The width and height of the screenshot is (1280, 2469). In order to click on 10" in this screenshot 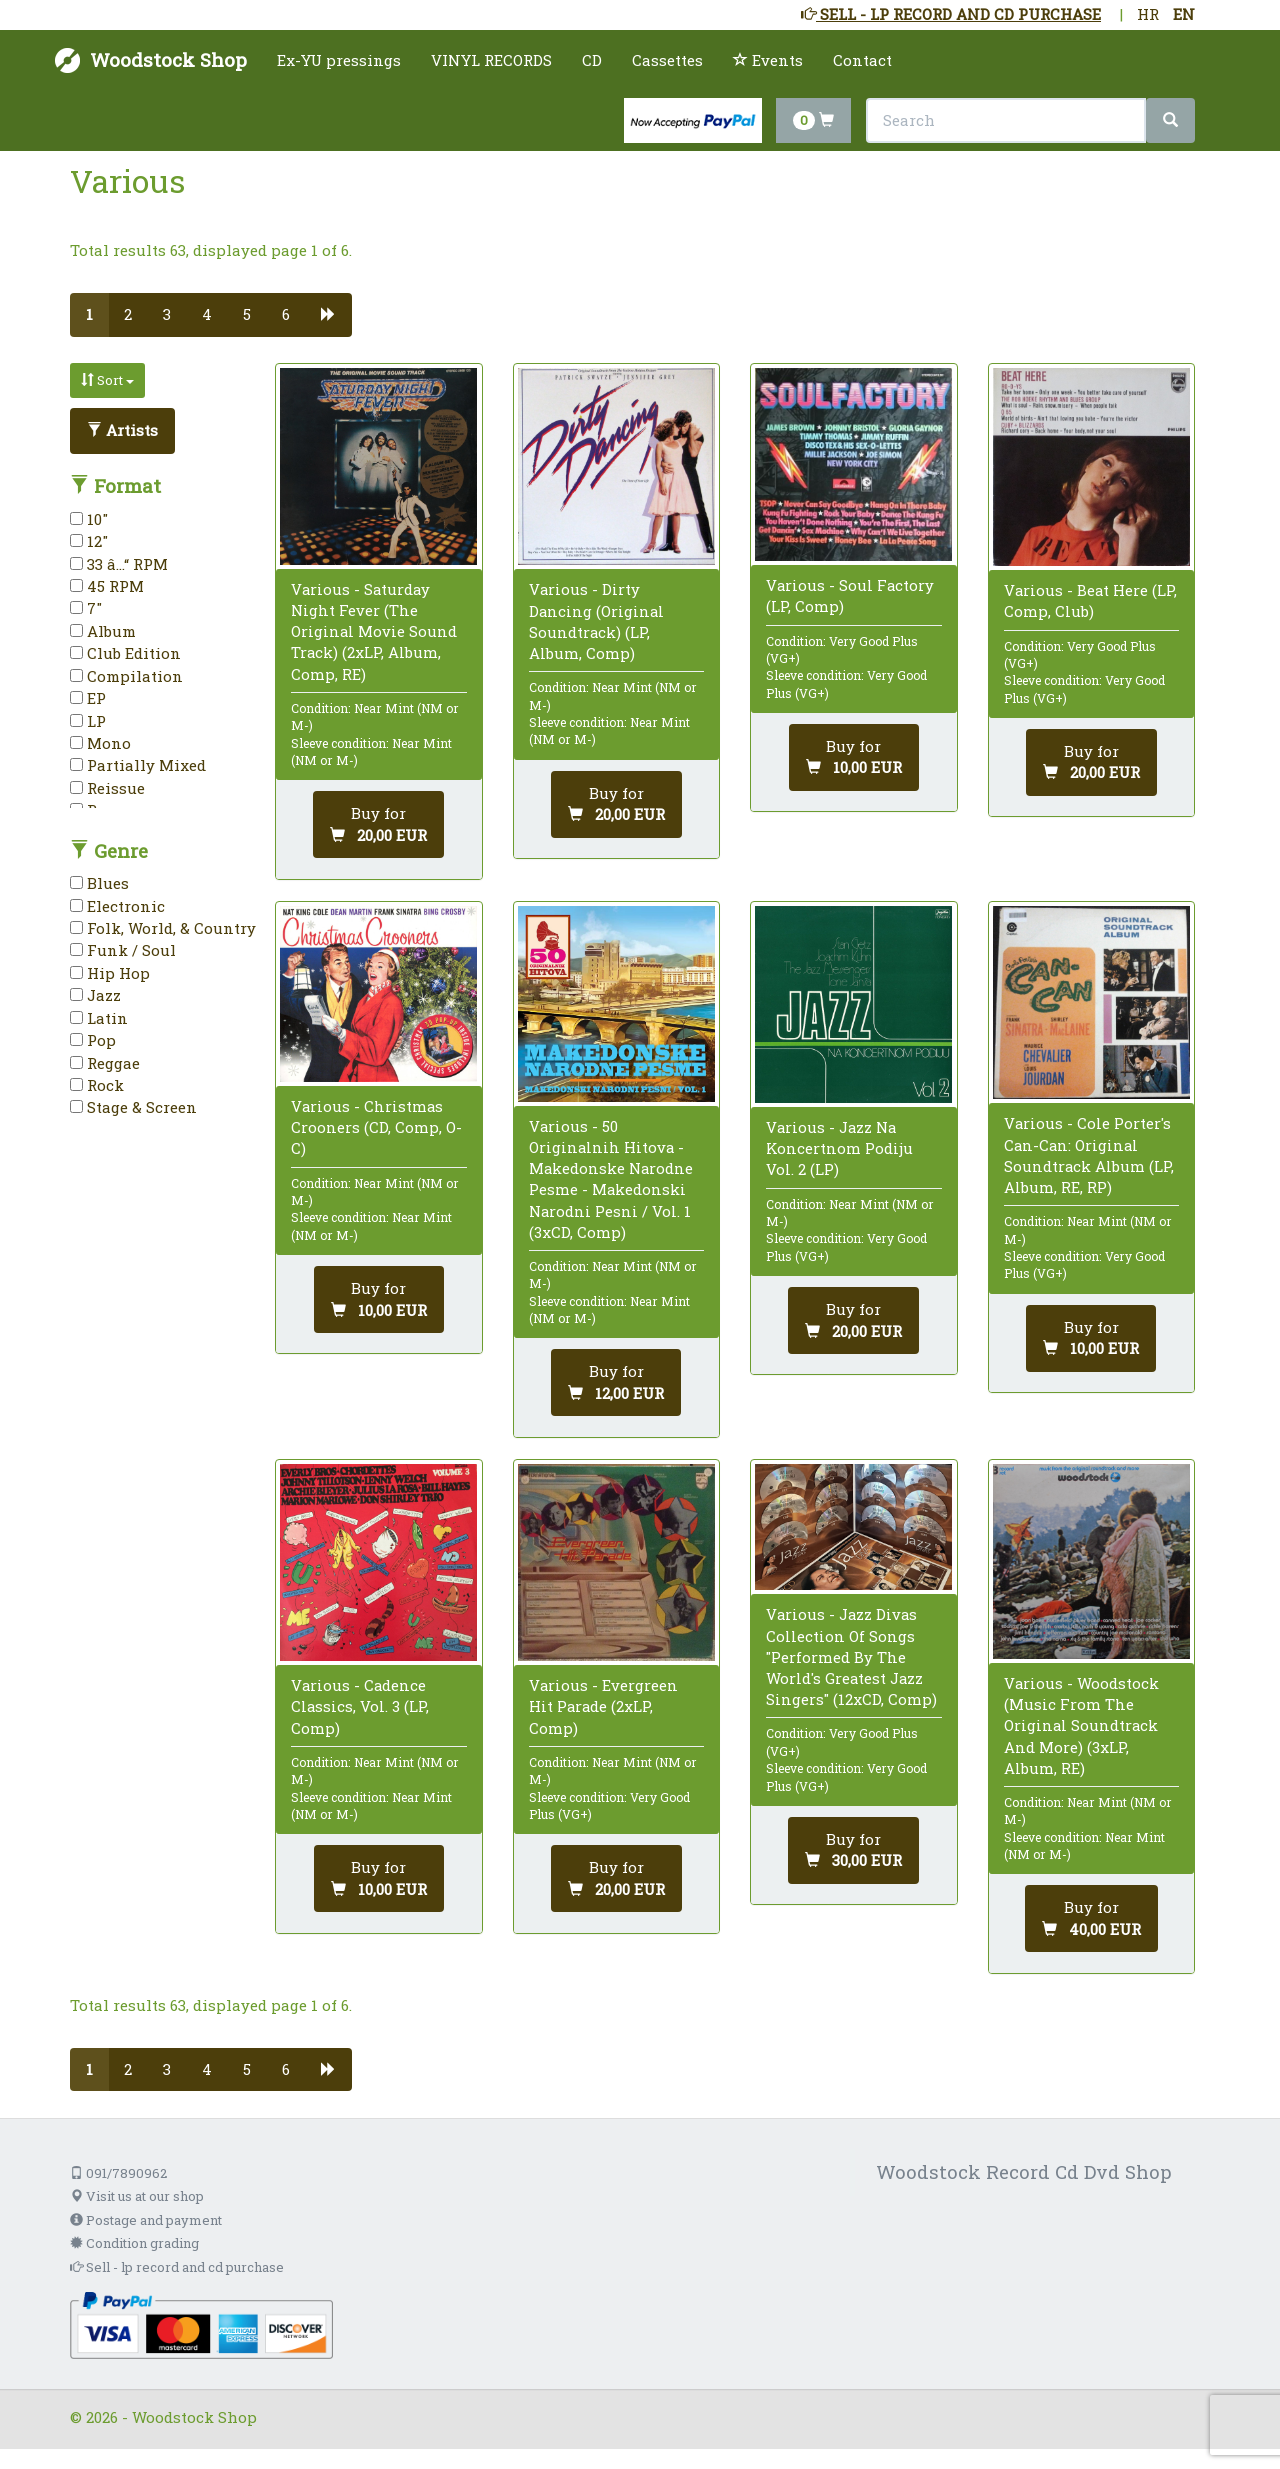, I will do `click(89, 519)`.